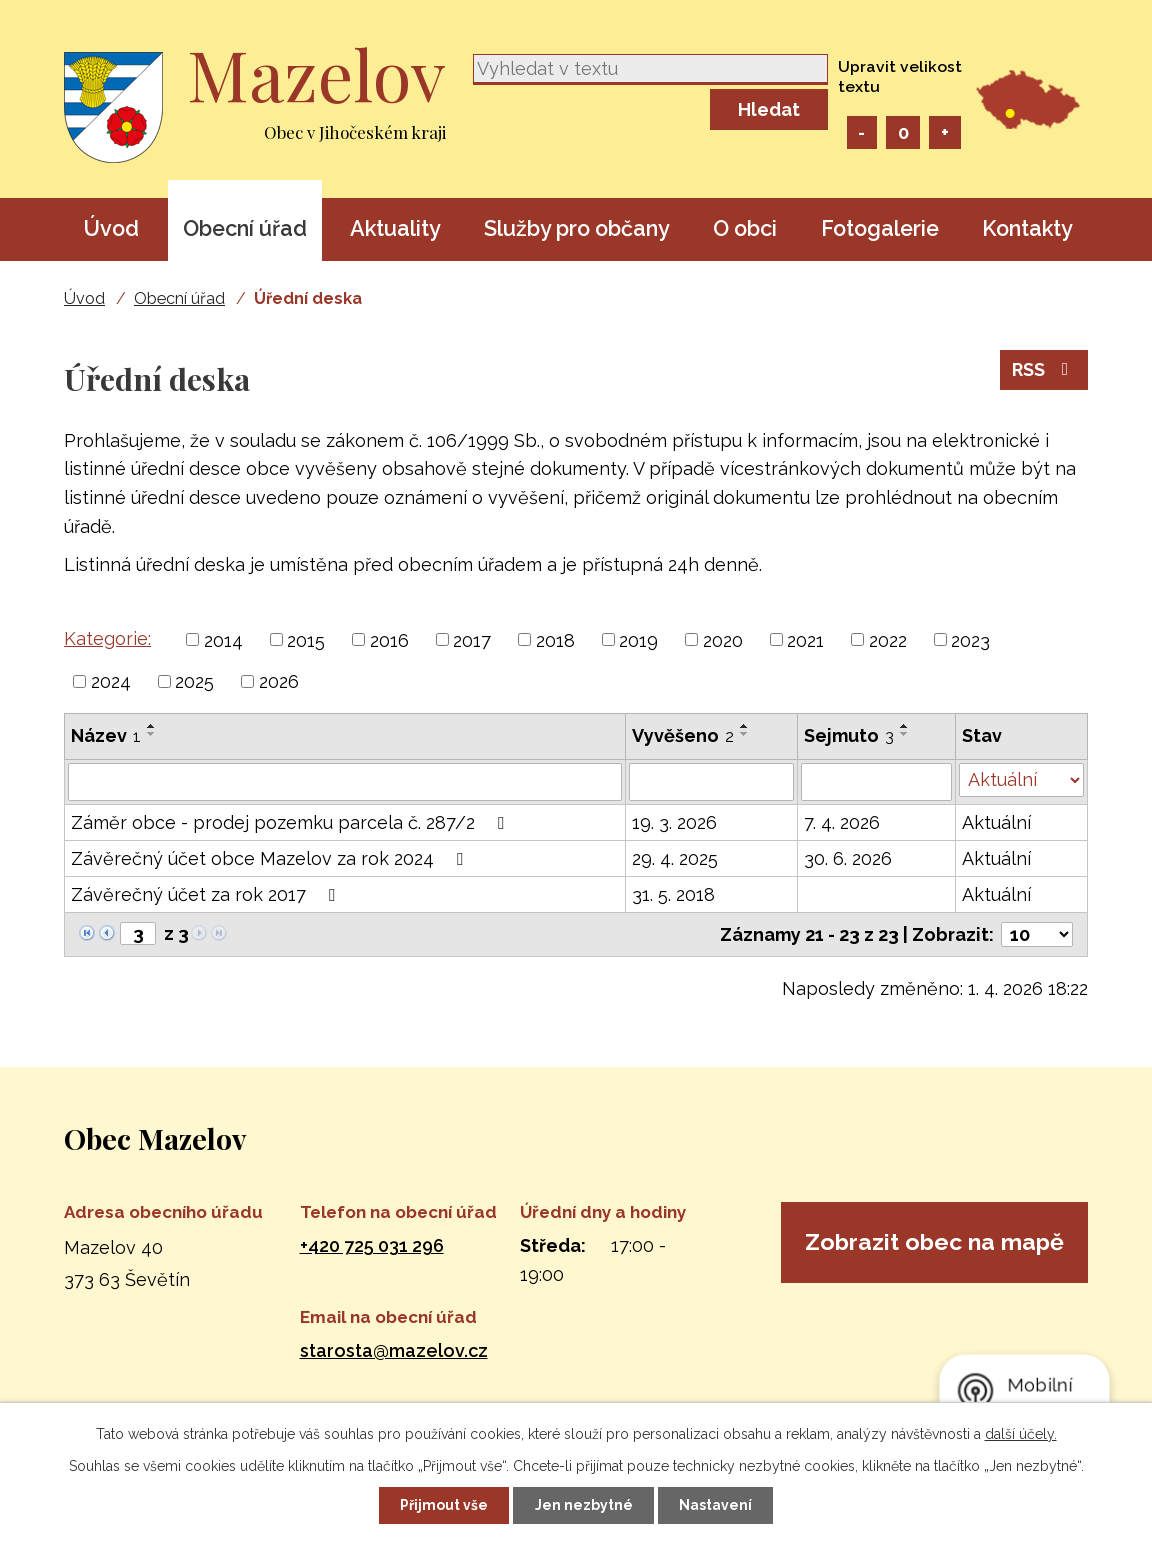 Image resolution: width=1152 pixels, height=1552 pixels. What do you see at coordinates (306, 639) in the screenshot?
I see `2015` at bounding box center [306, 639].